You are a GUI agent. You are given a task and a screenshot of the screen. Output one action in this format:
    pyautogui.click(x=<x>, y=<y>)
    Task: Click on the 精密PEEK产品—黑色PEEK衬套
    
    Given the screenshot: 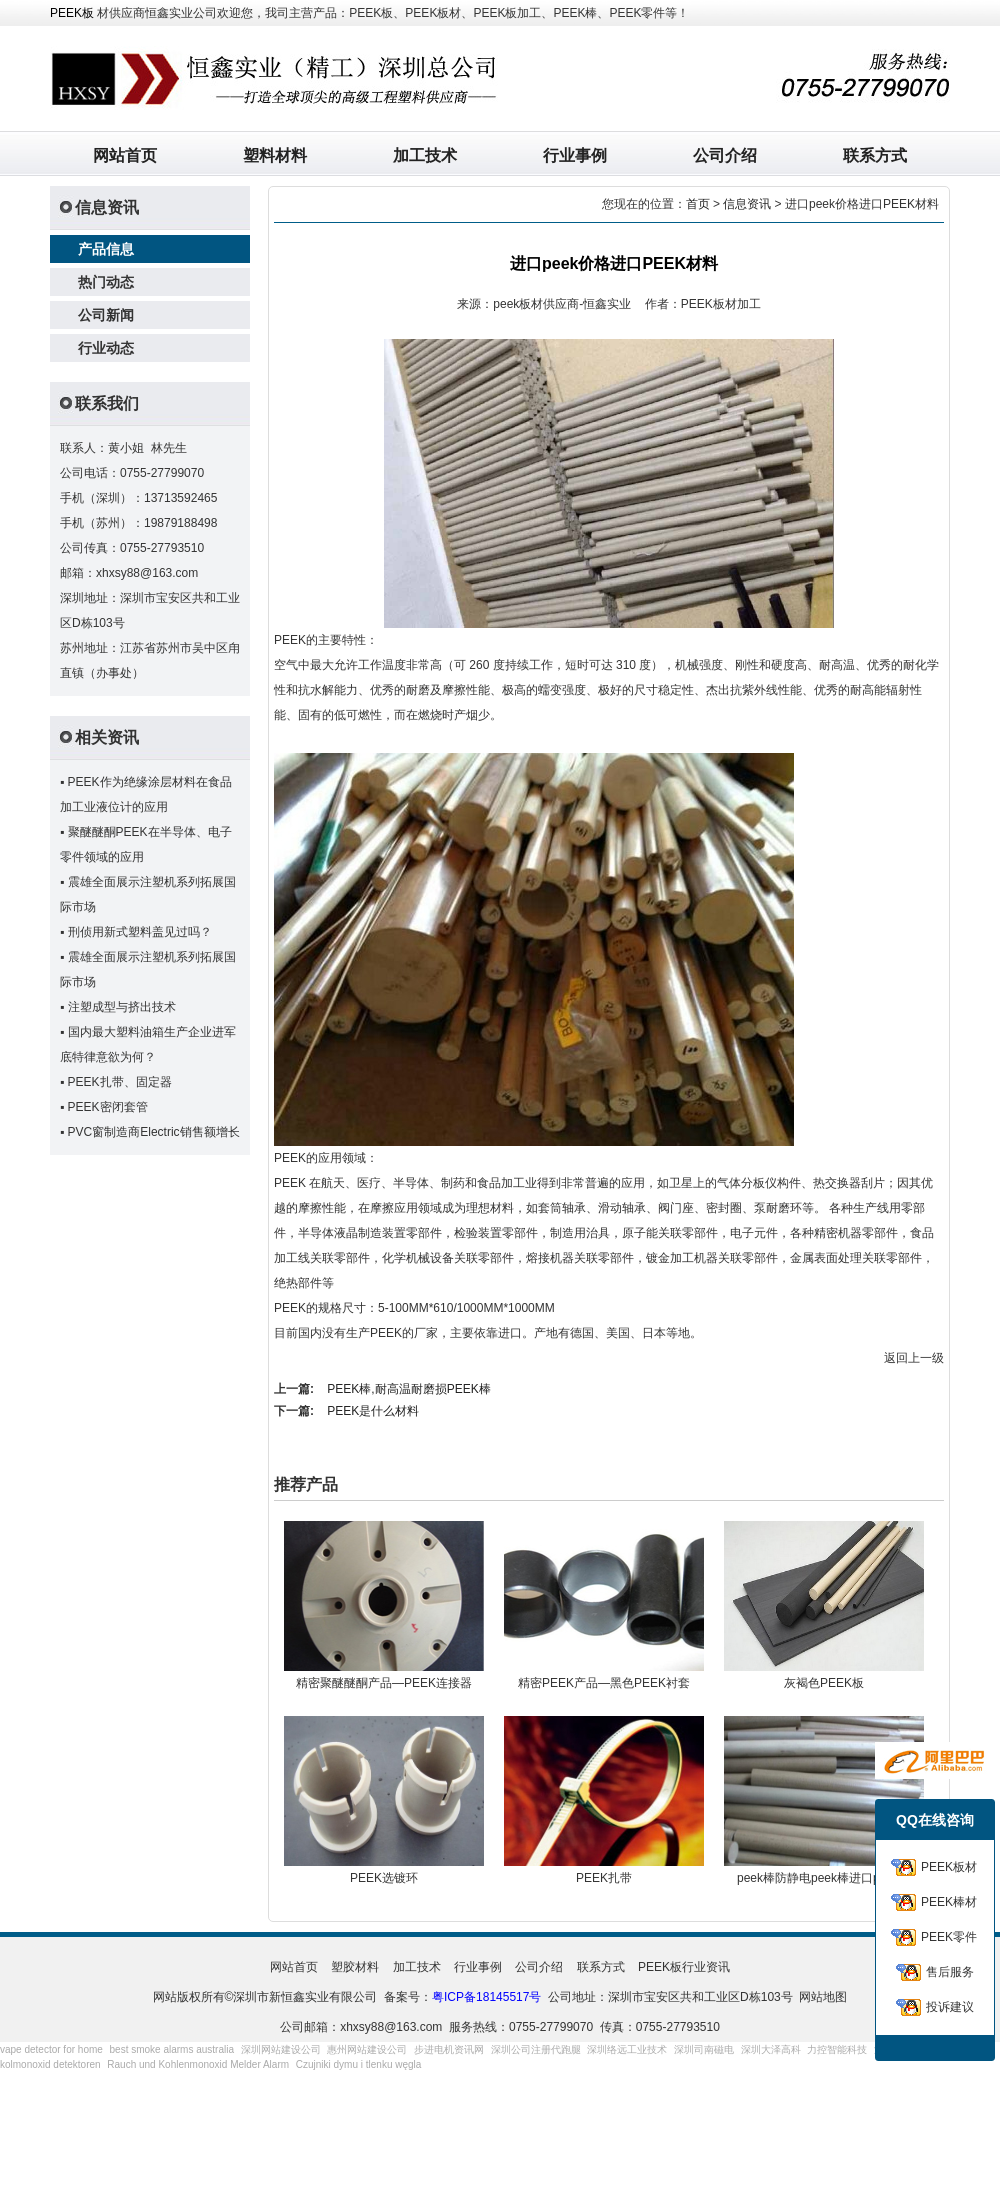 What is the action you would take?
    pyautogui.click(x=604, y=1683)
    